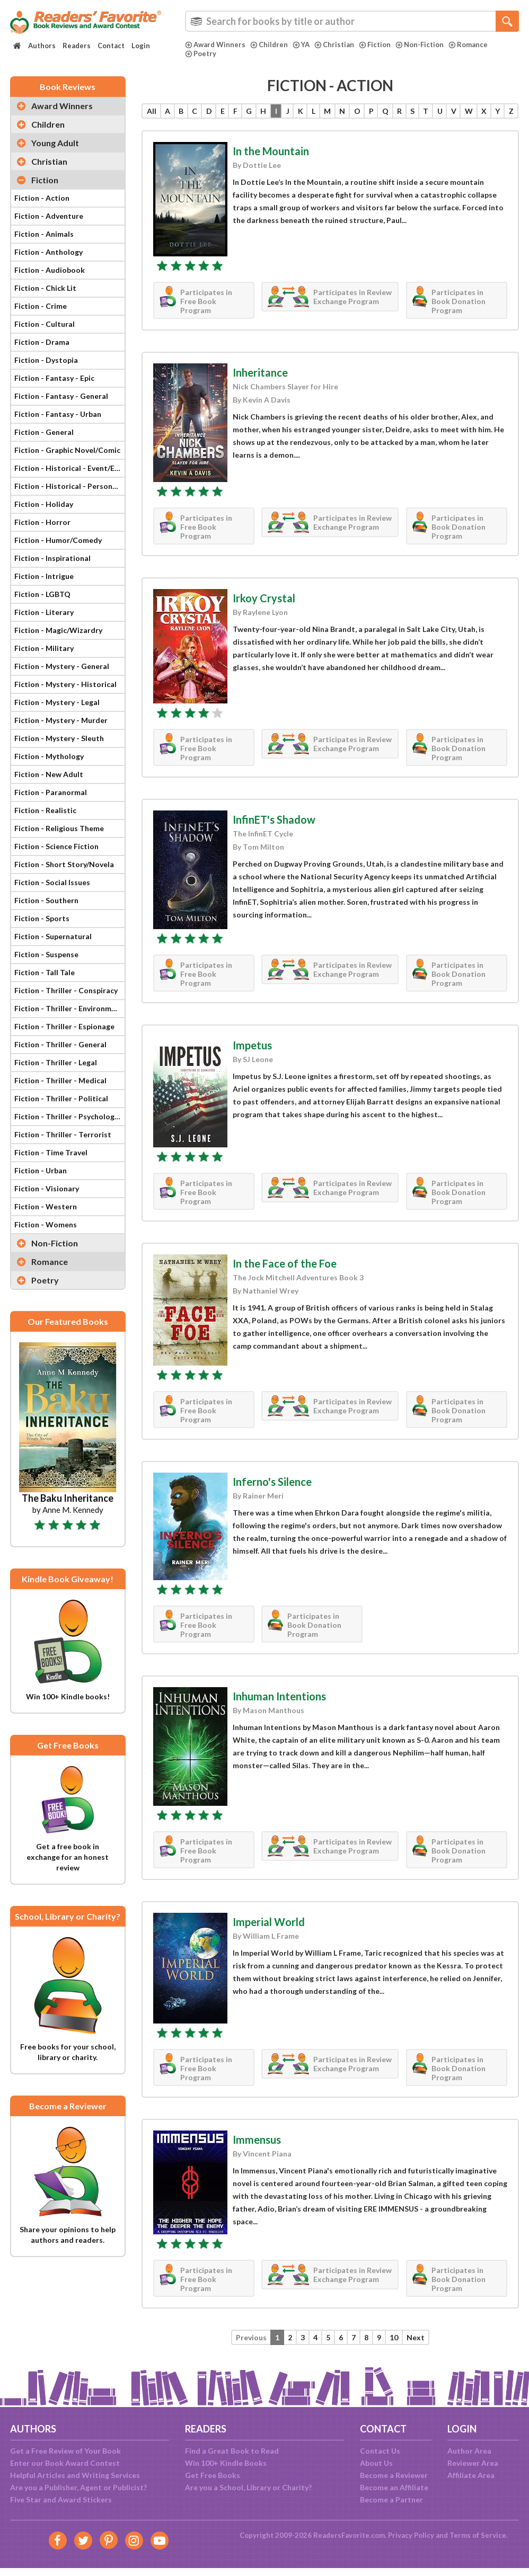  I want to click on Fiction - Inspirational, so click(52, 558).